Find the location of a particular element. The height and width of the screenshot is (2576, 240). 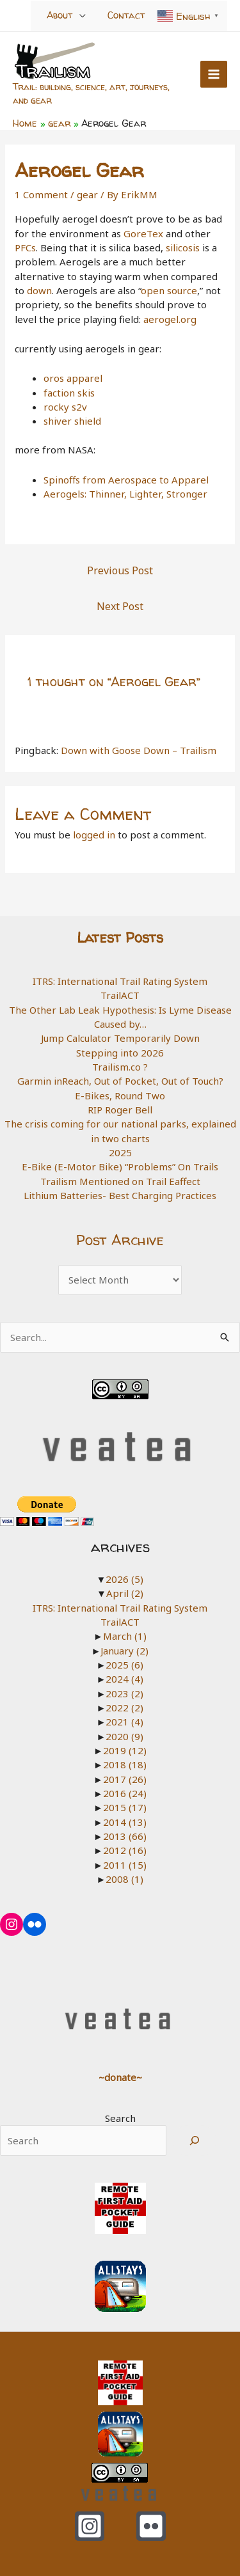

shiver shield is located at coordinates (72, 420).